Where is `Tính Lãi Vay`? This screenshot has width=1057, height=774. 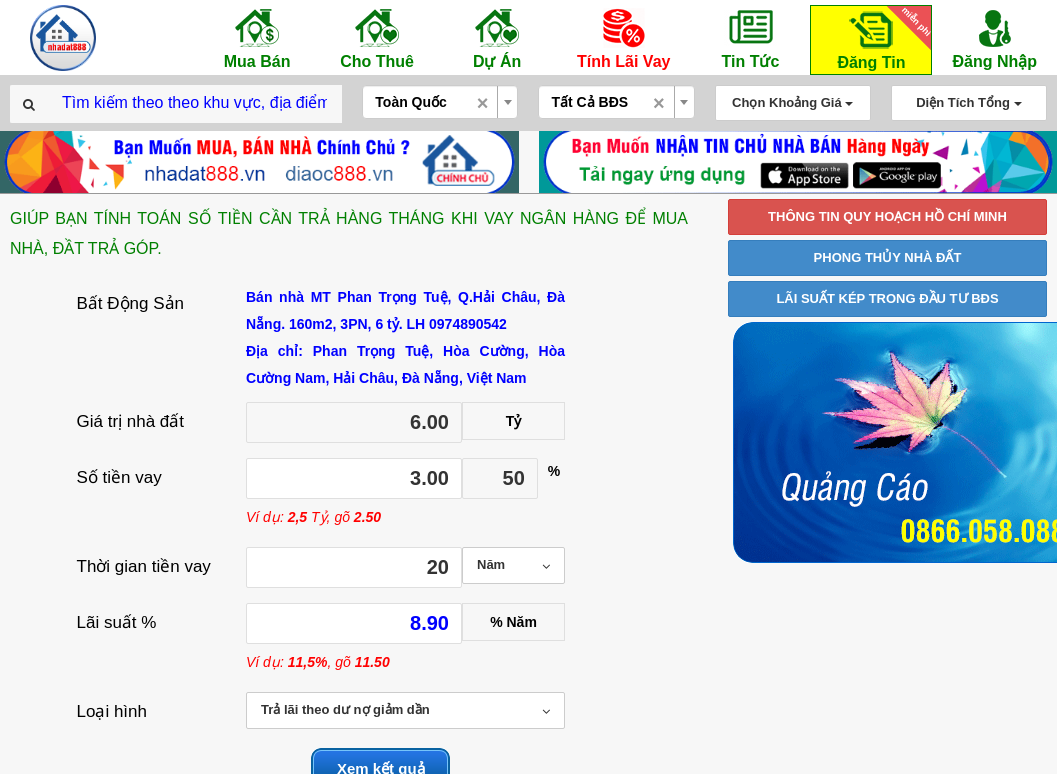 Tính Lãi Vay is located at coordinates (623, 38).